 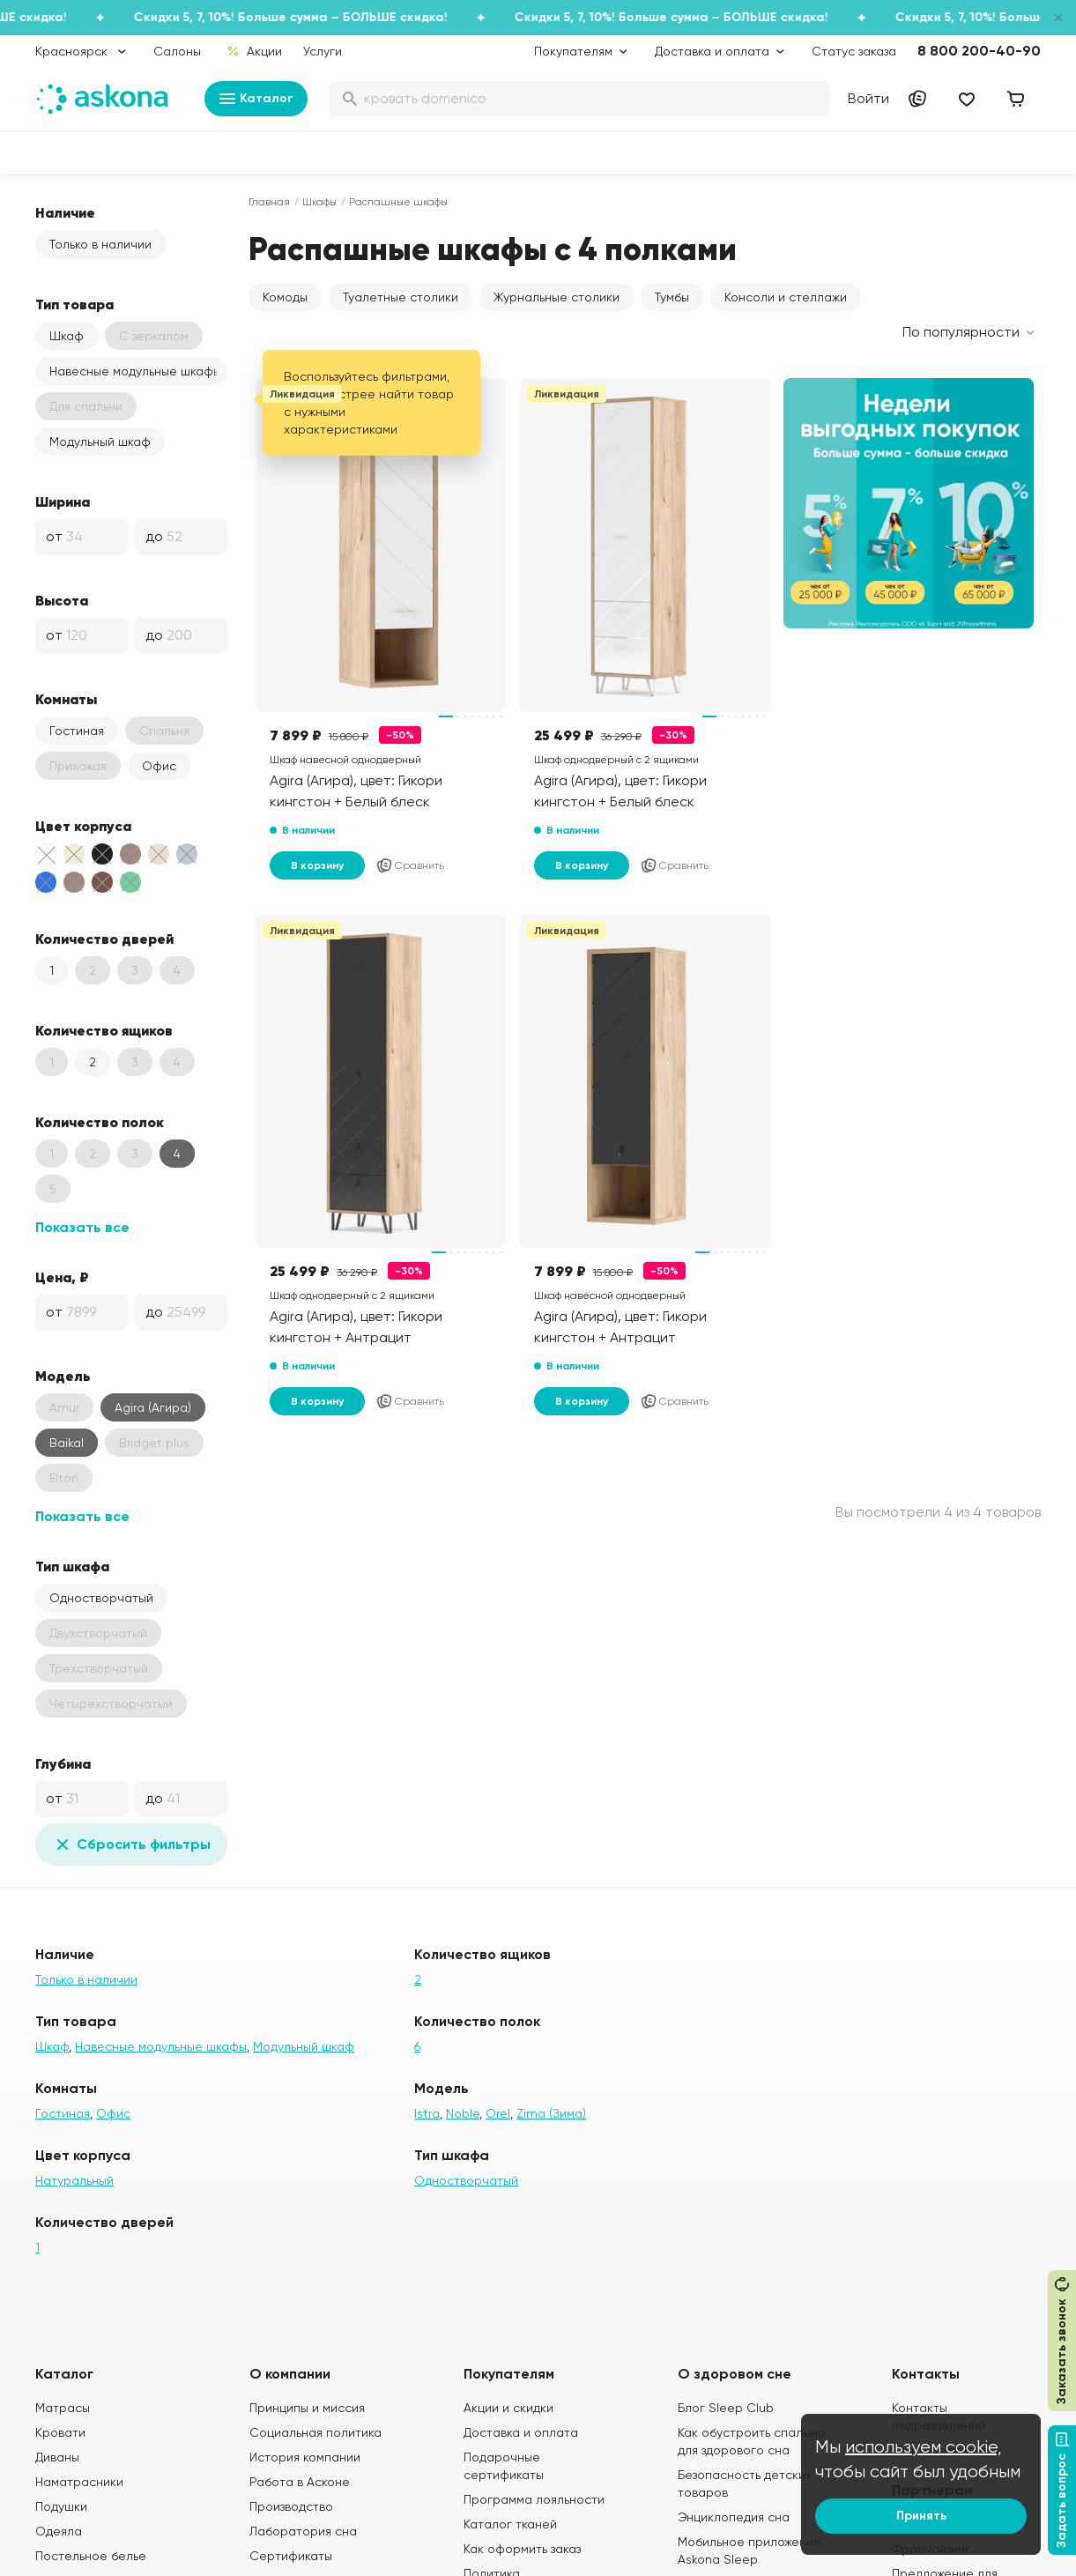 What do you see at coordinates (317, 865) in the screenshot?
I see `В корзину` at bounding box center [317, 865].